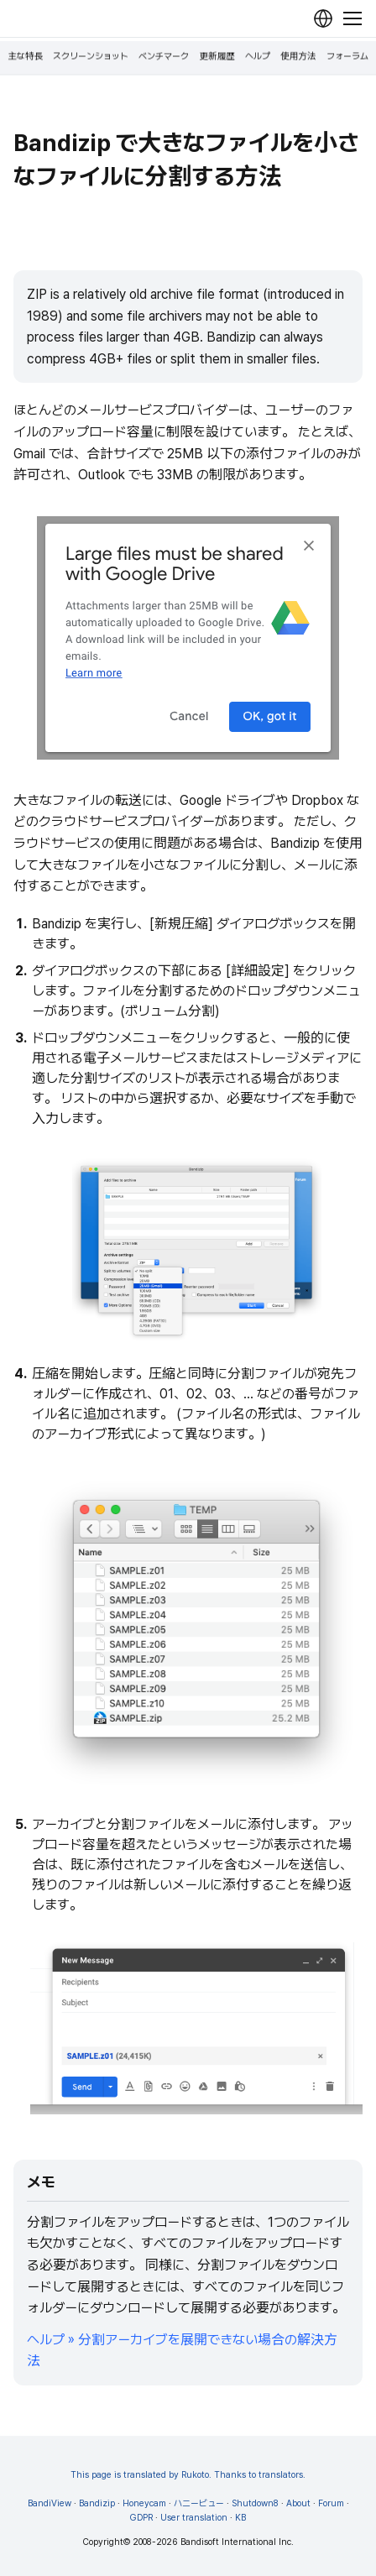 The height and width of the screenshot is (2576, 376). What do you see at coordinates (237, 2542) in the screenshot?
I see `Bandisoft International Inc.` at bounding box center [237, 2542].